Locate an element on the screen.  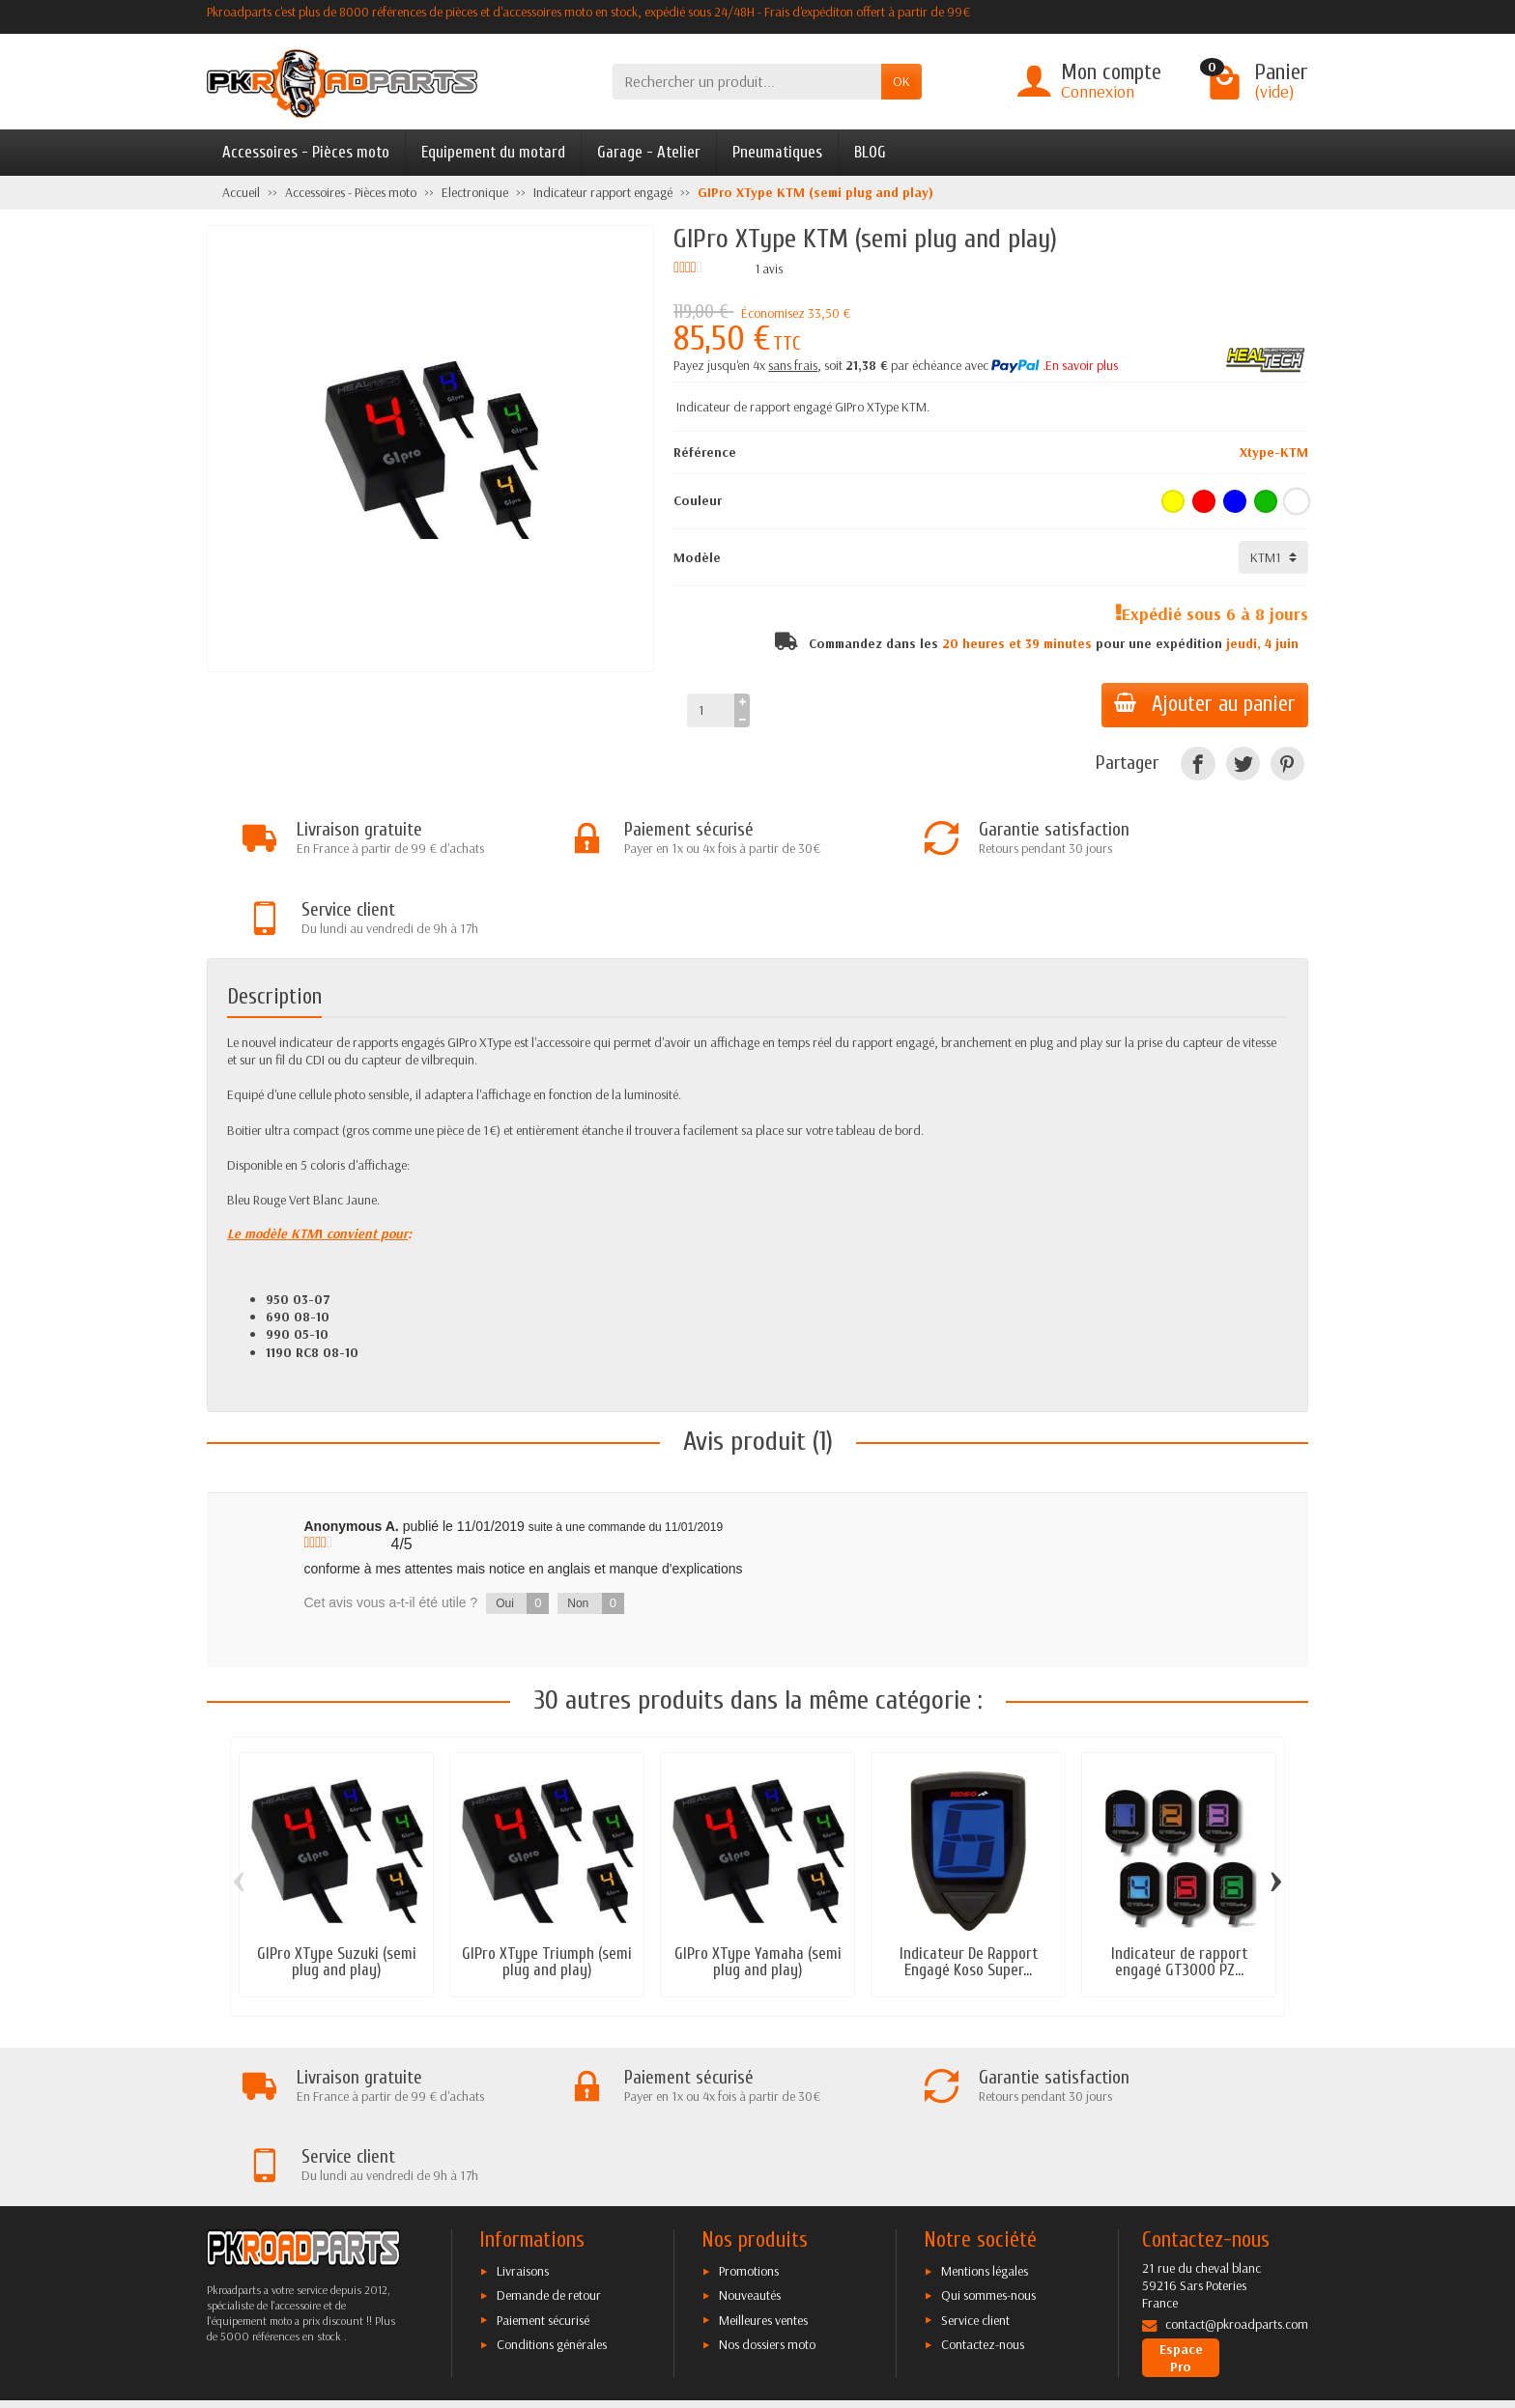
Mentions légales is located at coordinates (984, 2118).